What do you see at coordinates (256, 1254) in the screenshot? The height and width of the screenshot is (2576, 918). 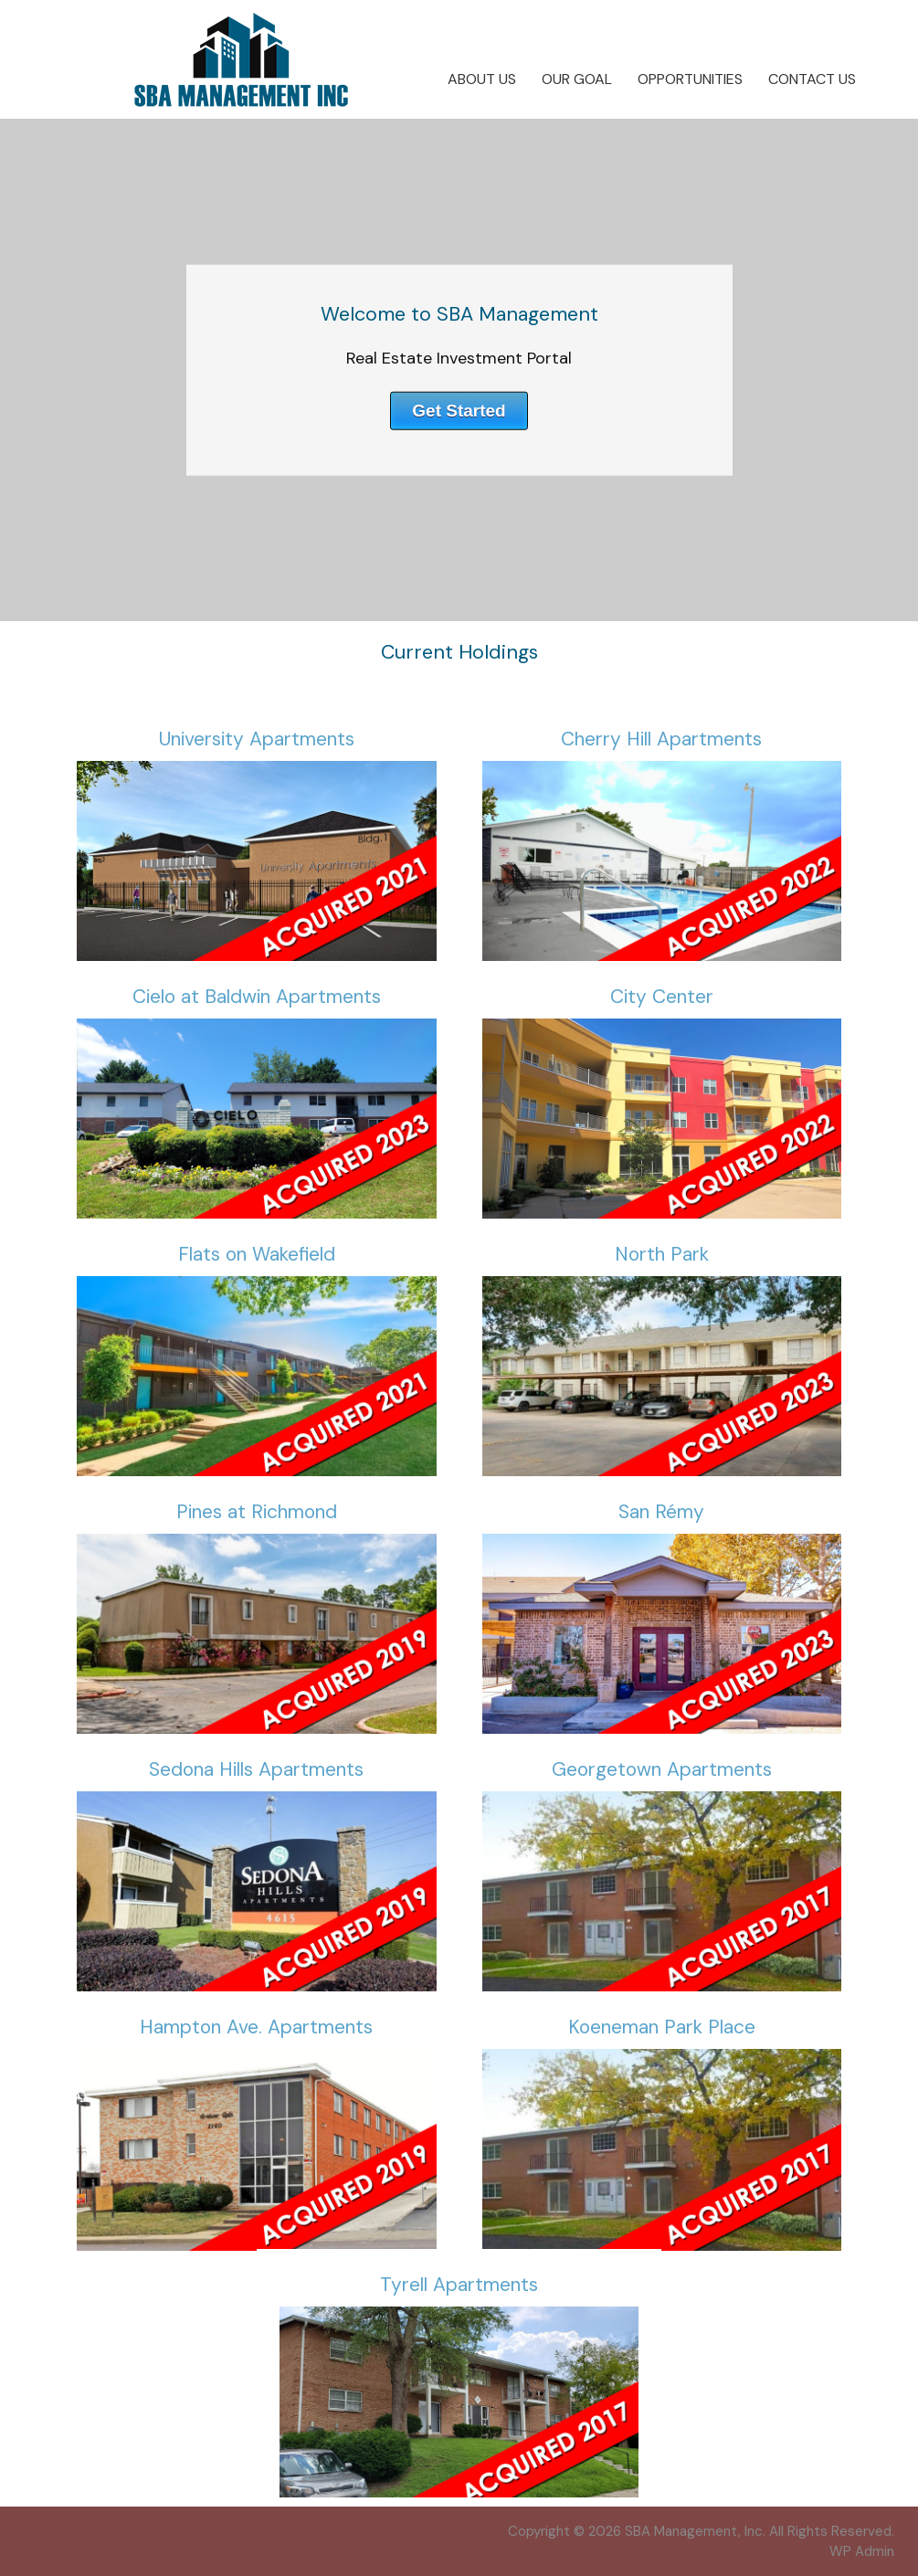 I see `Flats on Wakefield` at bounding box center [256, 1254].